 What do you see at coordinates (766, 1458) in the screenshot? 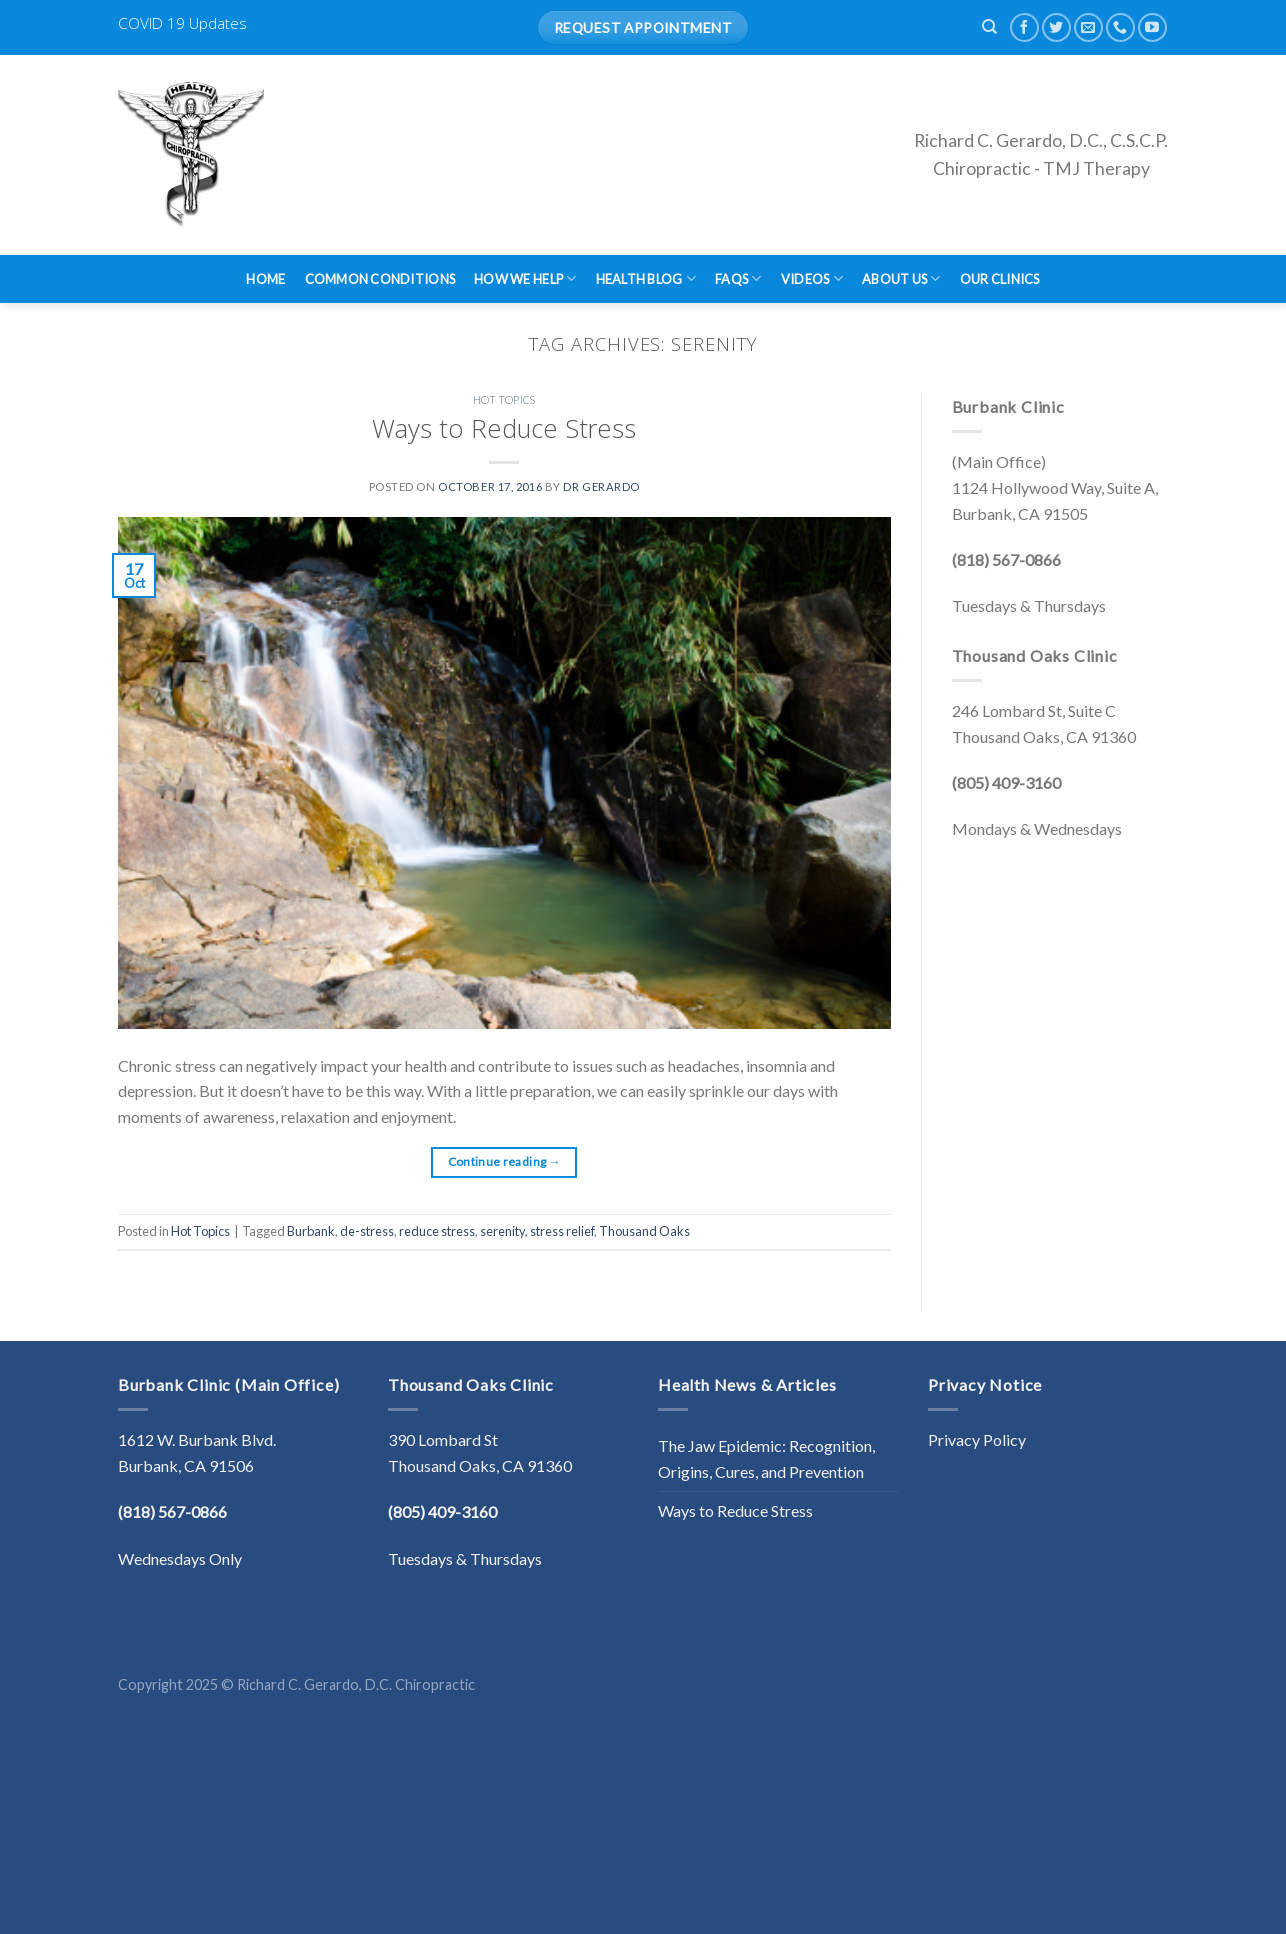
I see `The Jaw Epidemic: Recognition, Origins, Cures, and Prevention` at bounding box center [766, 1458].